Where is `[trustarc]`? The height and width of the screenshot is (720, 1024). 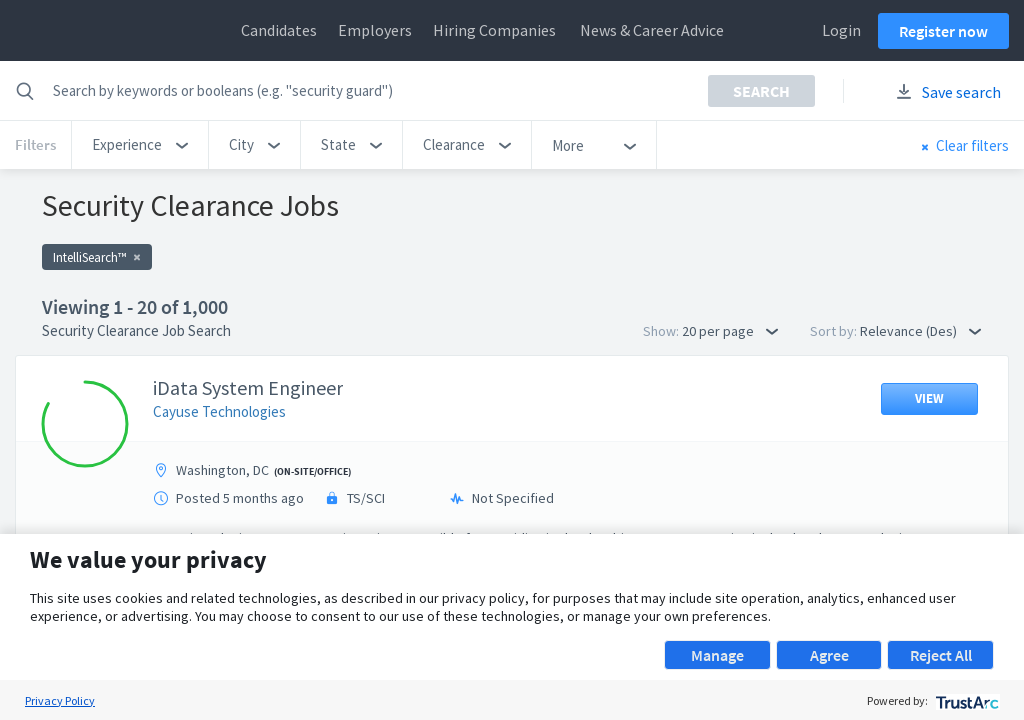
[trustarc] is located at coordinates (965, 700).